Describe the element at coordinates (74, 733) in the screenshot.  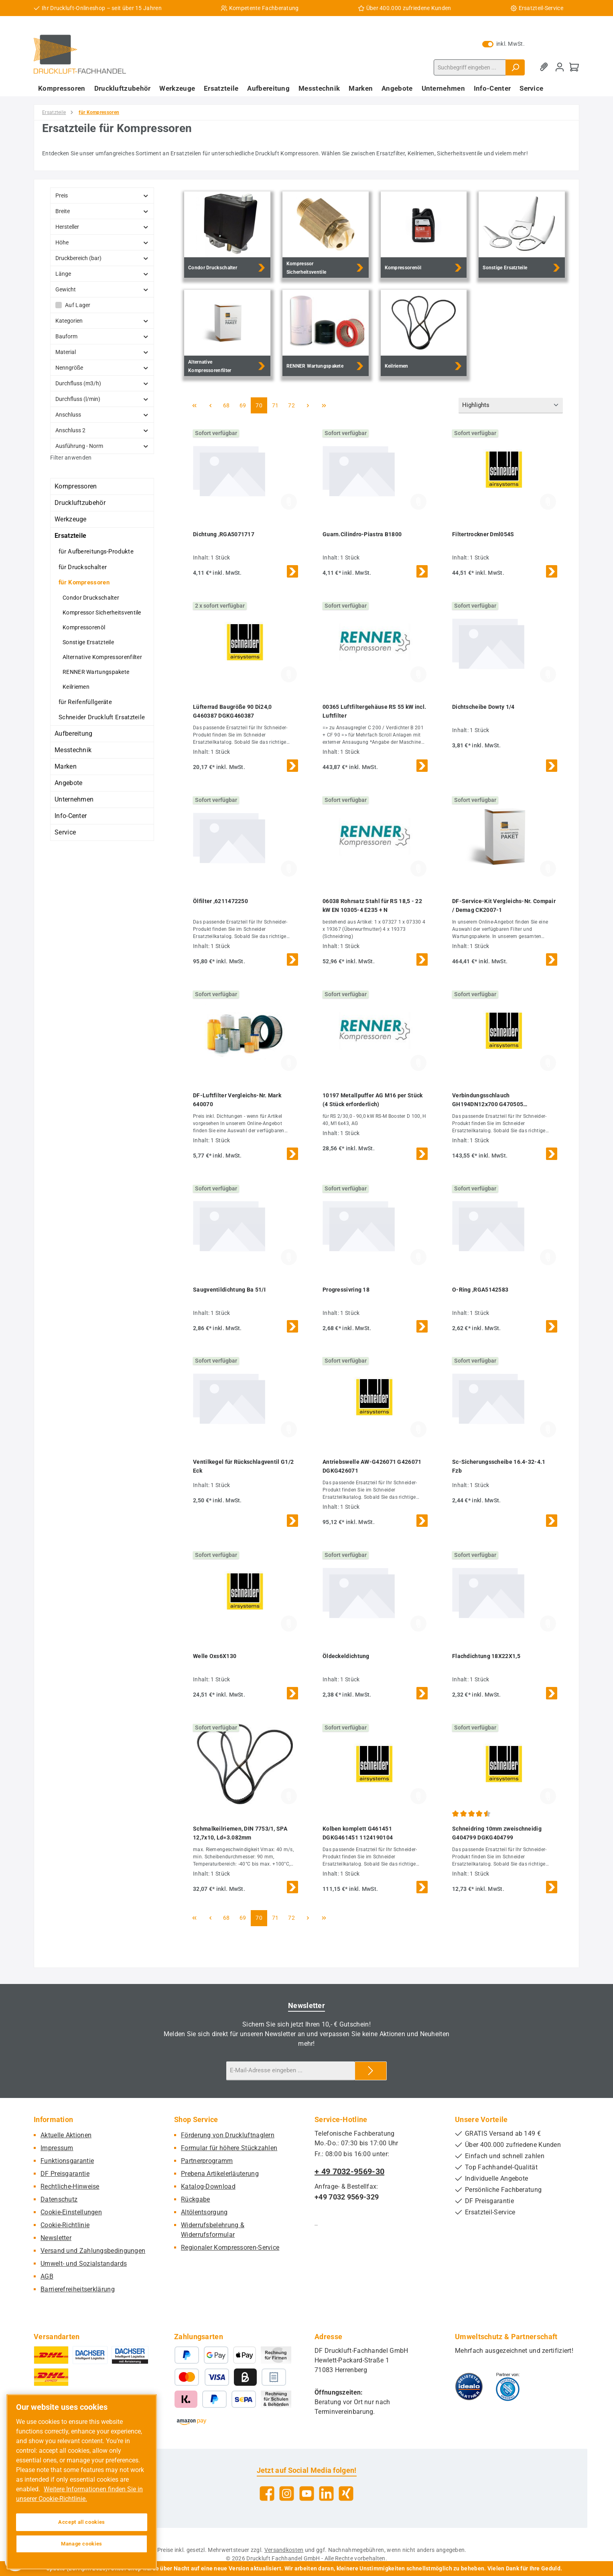
I see `Aufbereitung` at that location.